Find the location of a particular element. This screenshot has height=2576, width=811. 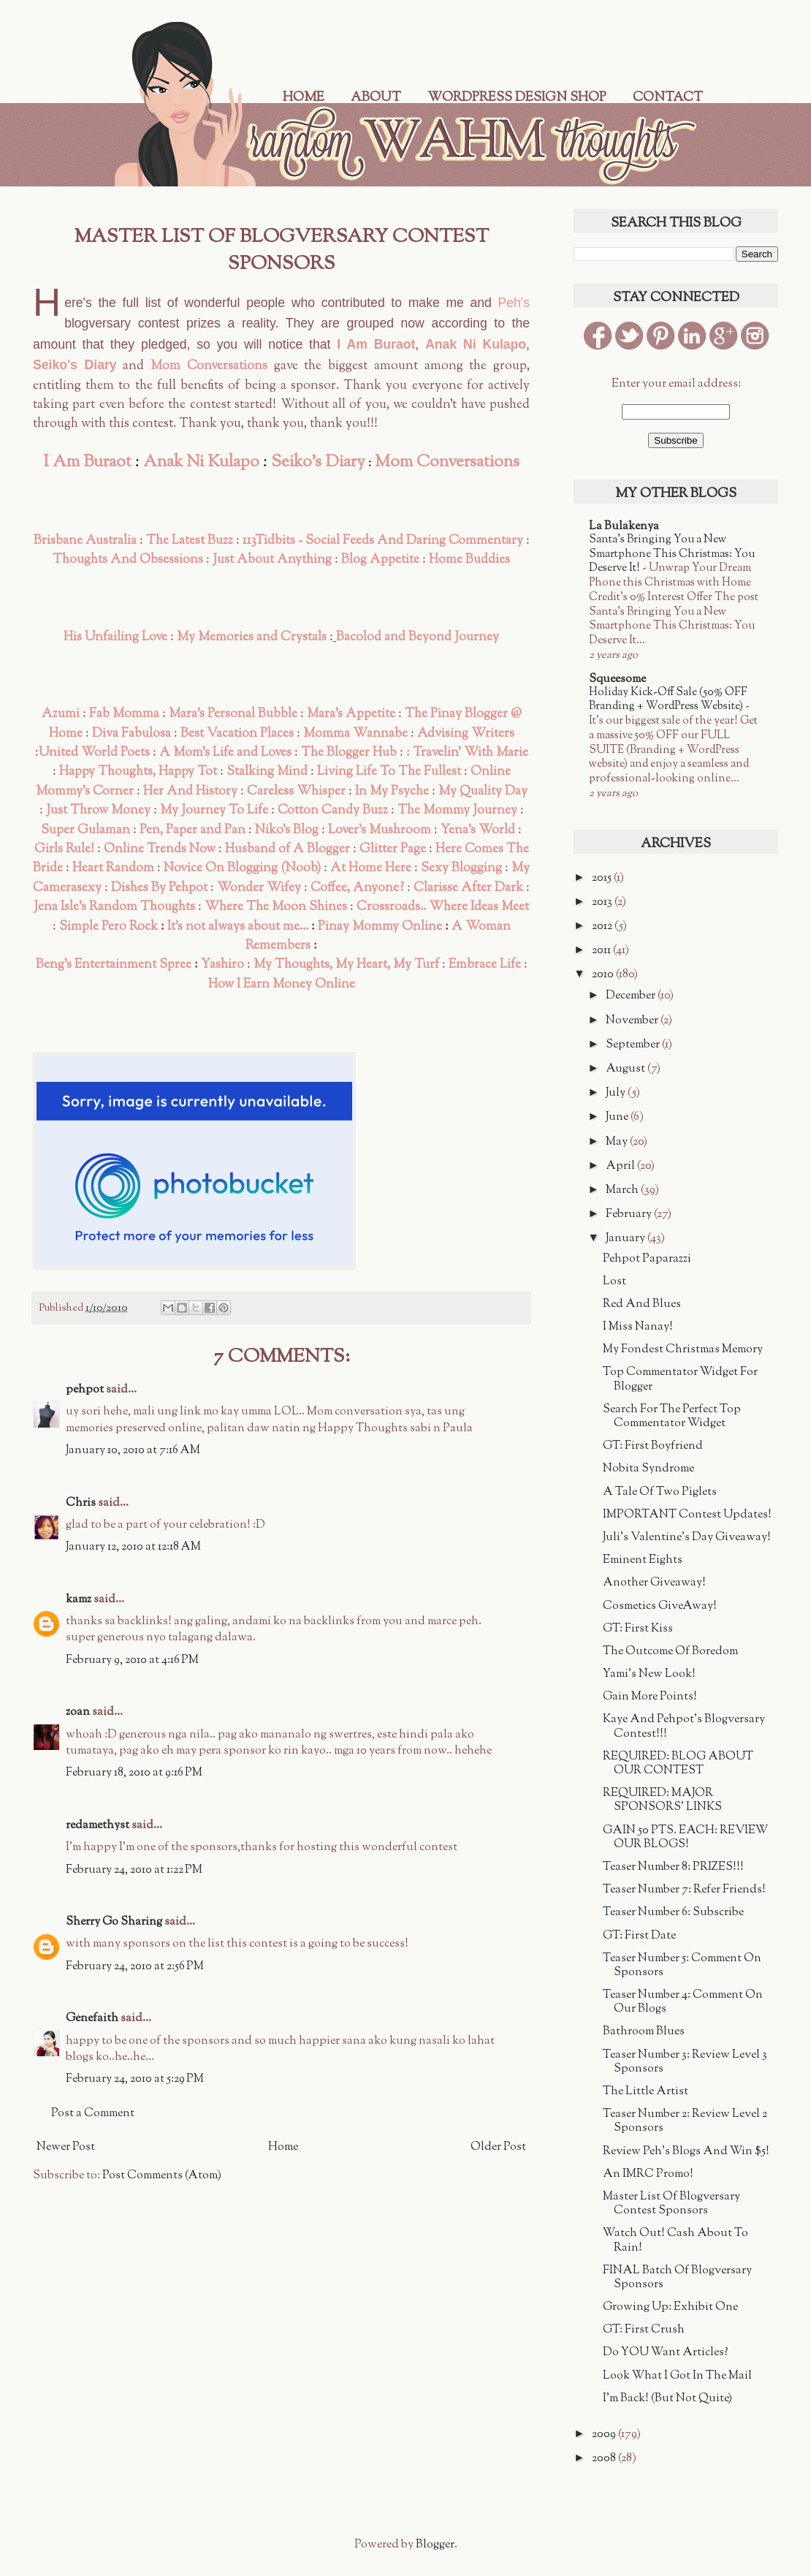

Simple Pero Rock is located at coordinates (108, 926).